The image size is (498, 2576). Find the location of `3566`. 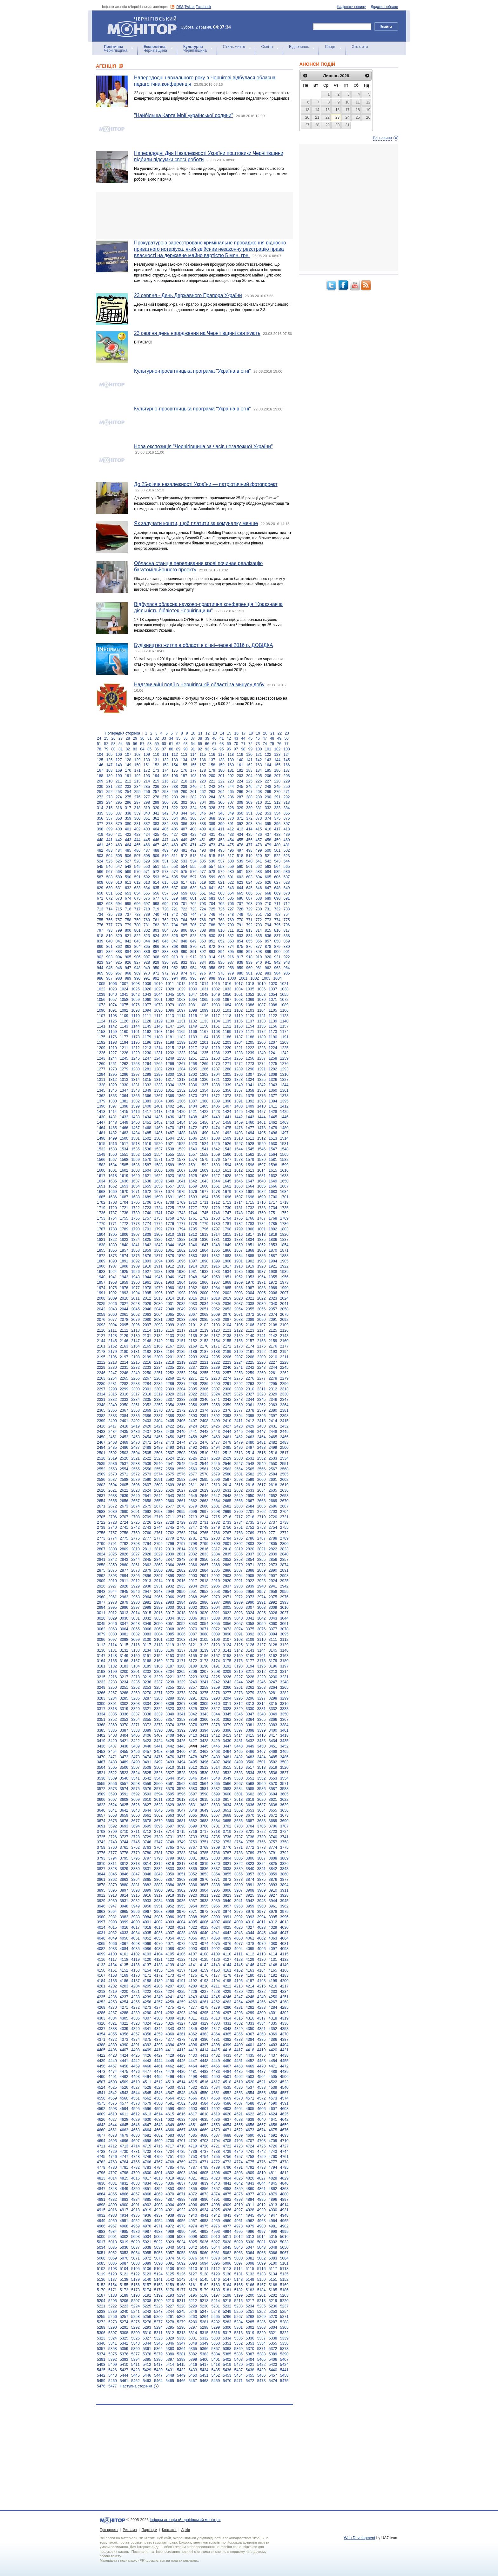

3566 is located at coordinates (227, 1783).